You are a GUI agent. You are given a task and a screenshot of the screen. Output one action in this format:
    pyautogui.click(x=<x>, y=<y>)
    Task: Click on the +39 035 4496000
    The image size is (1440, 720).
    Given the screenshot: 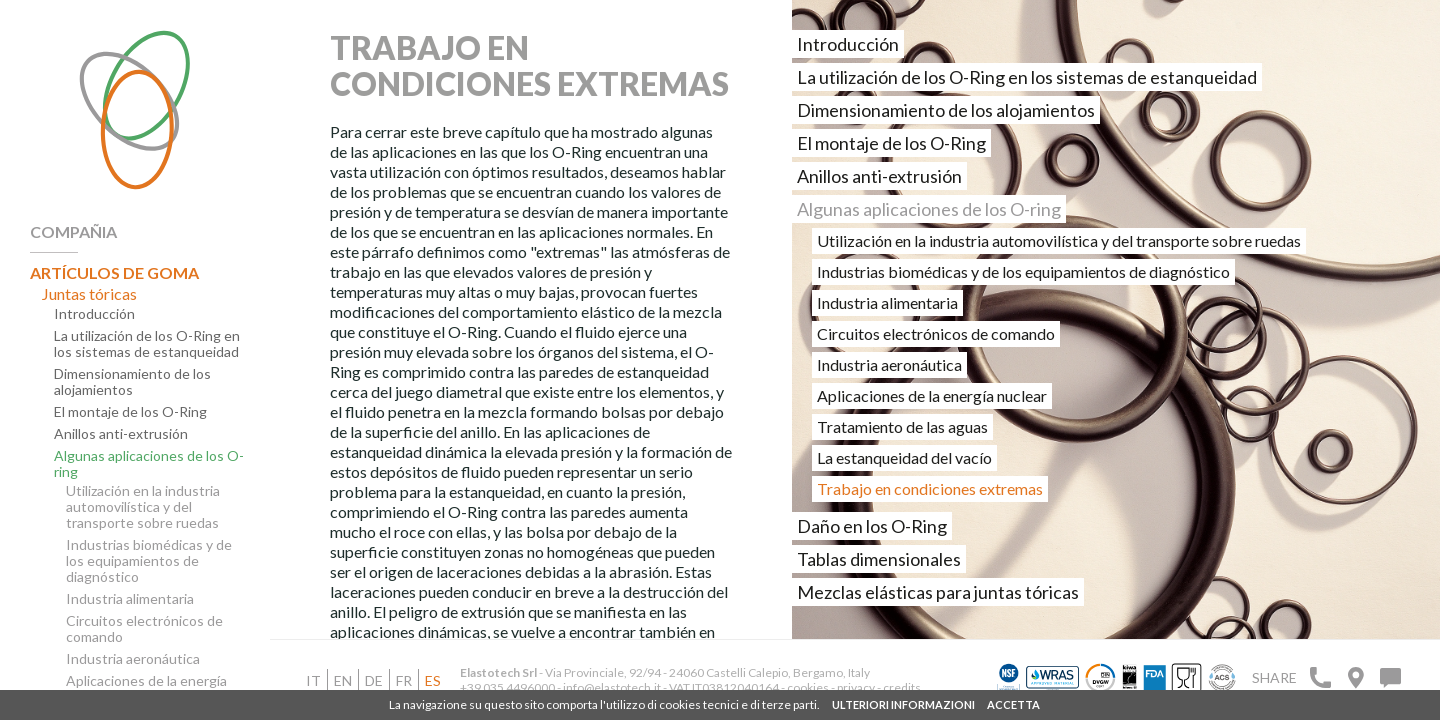 What is the action you would take?
    pyautogui.click(x=507, y=687)
    